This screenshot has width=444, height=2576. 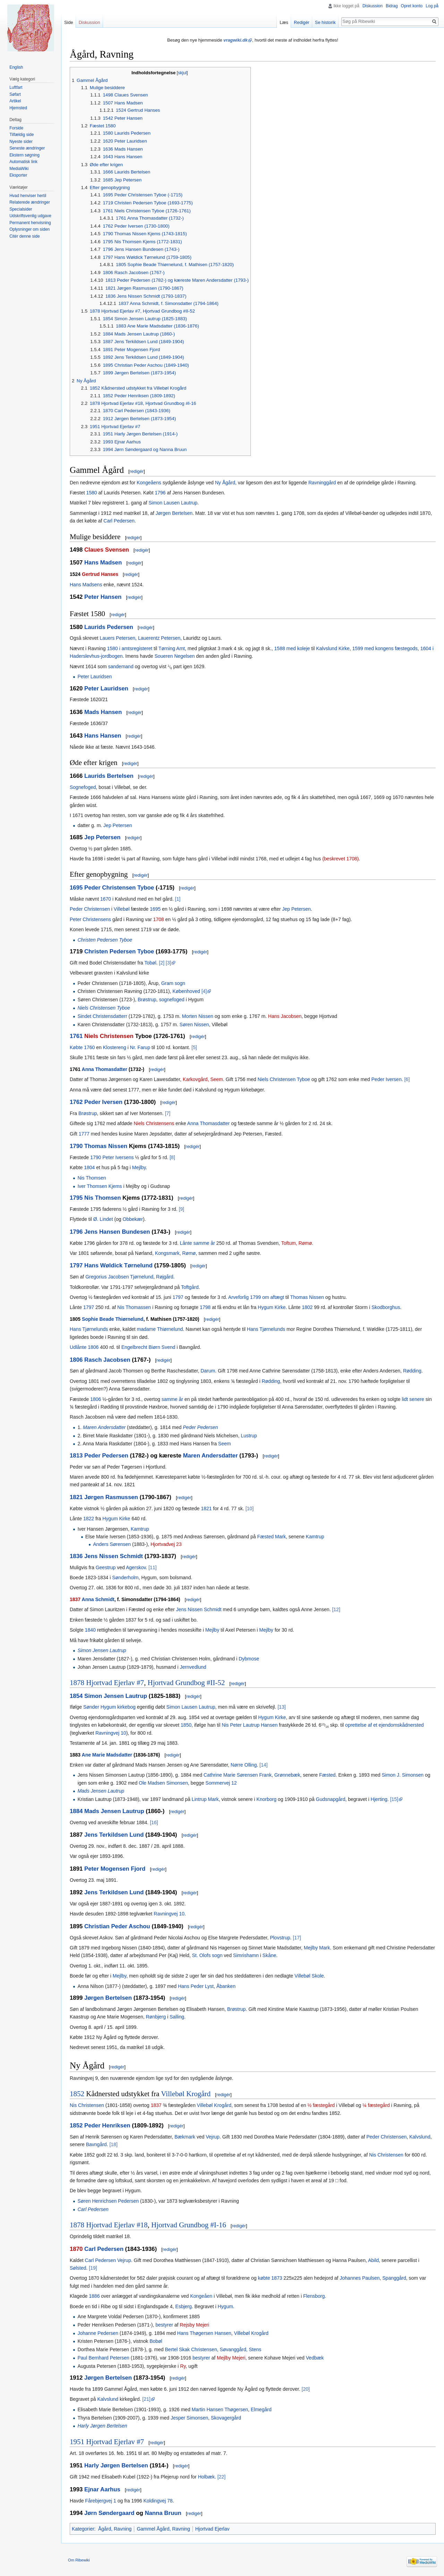 What do you see at coordinates (91, 1178) in the screenshot?
I see `Nis Thomsen` at bounding box center [91, 1178].